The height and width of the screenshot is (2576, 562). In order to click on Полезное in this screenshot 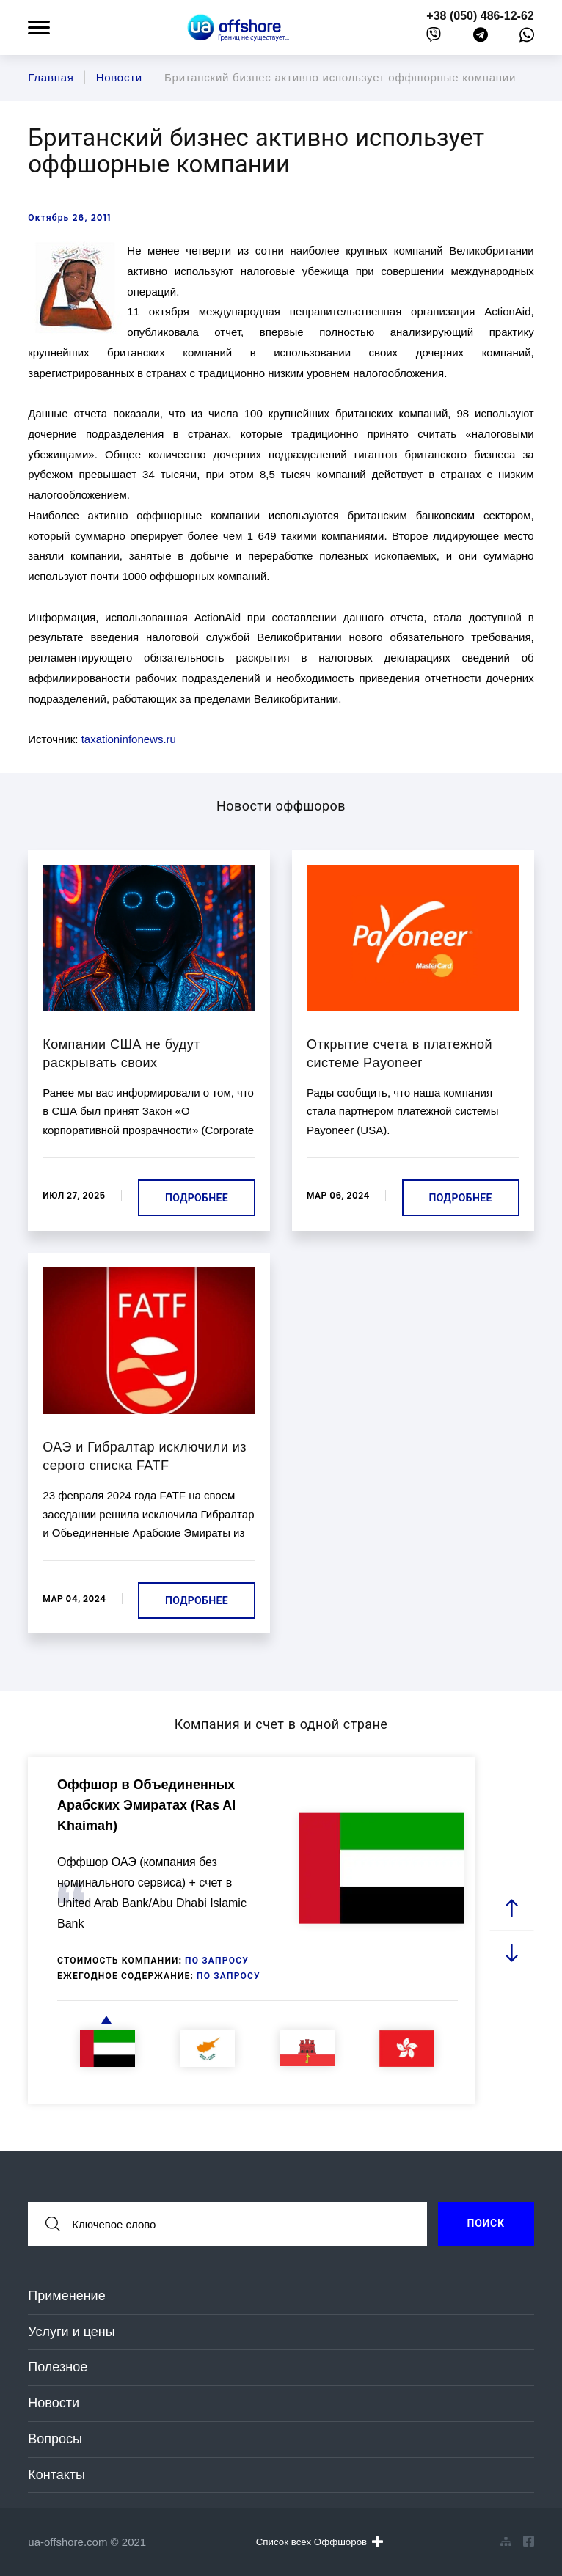, I will do `click(57, 2367)`.